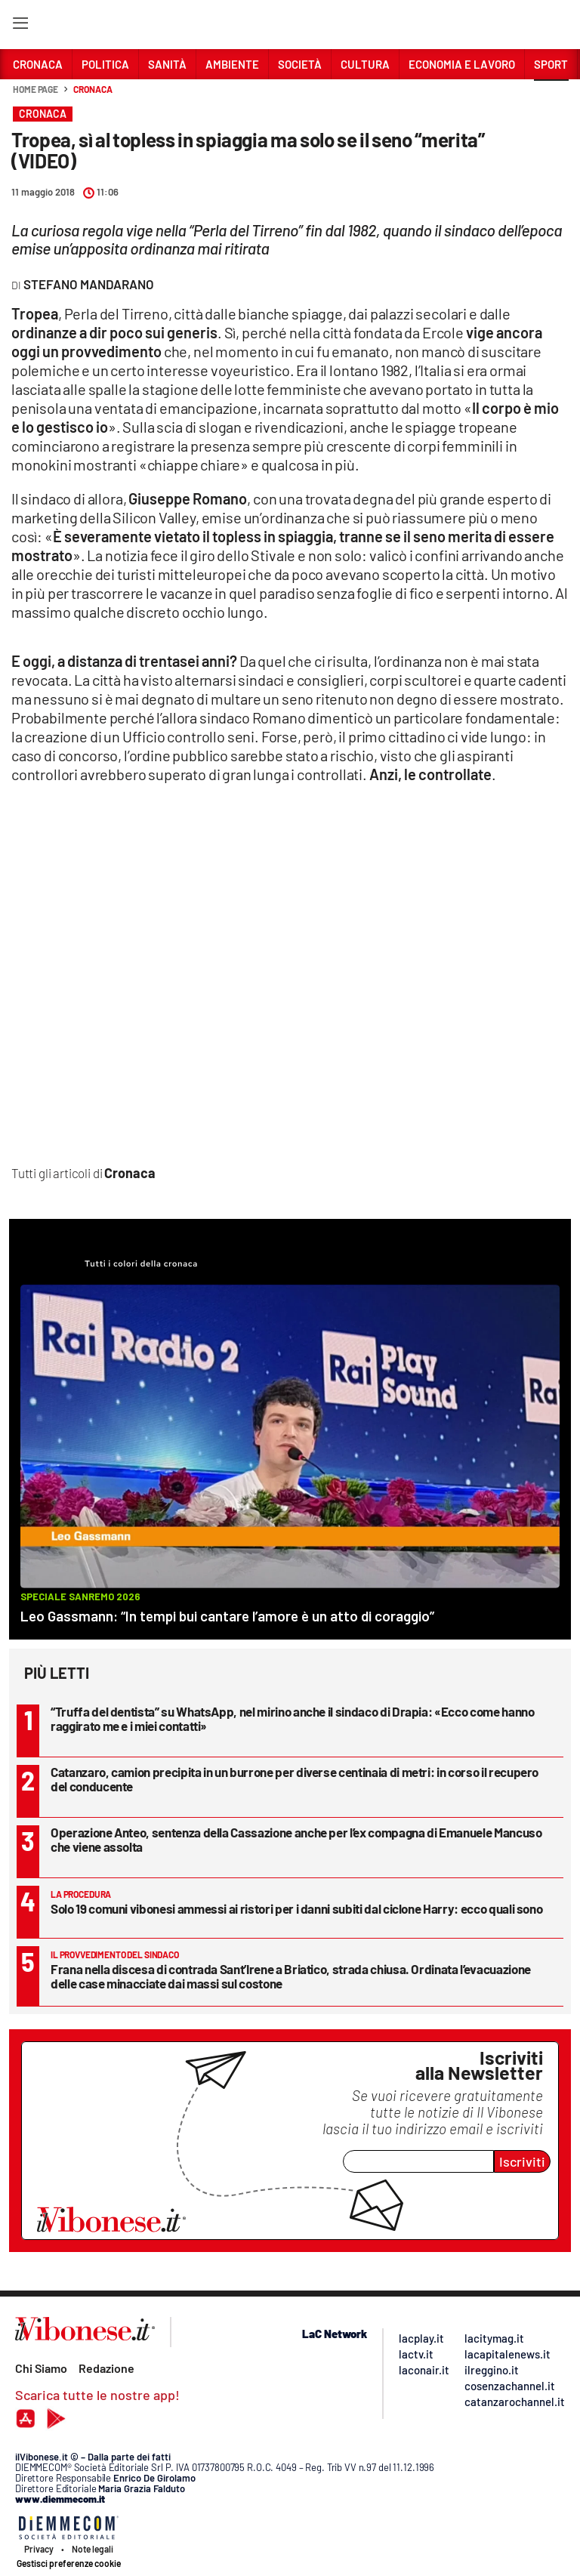 Image resolution: width=580 pixels, height=2576 pixels. Describe the element at coordinates (69, 2563) in the screenshot. I see `Gestisci preferenze cookie` at that location.